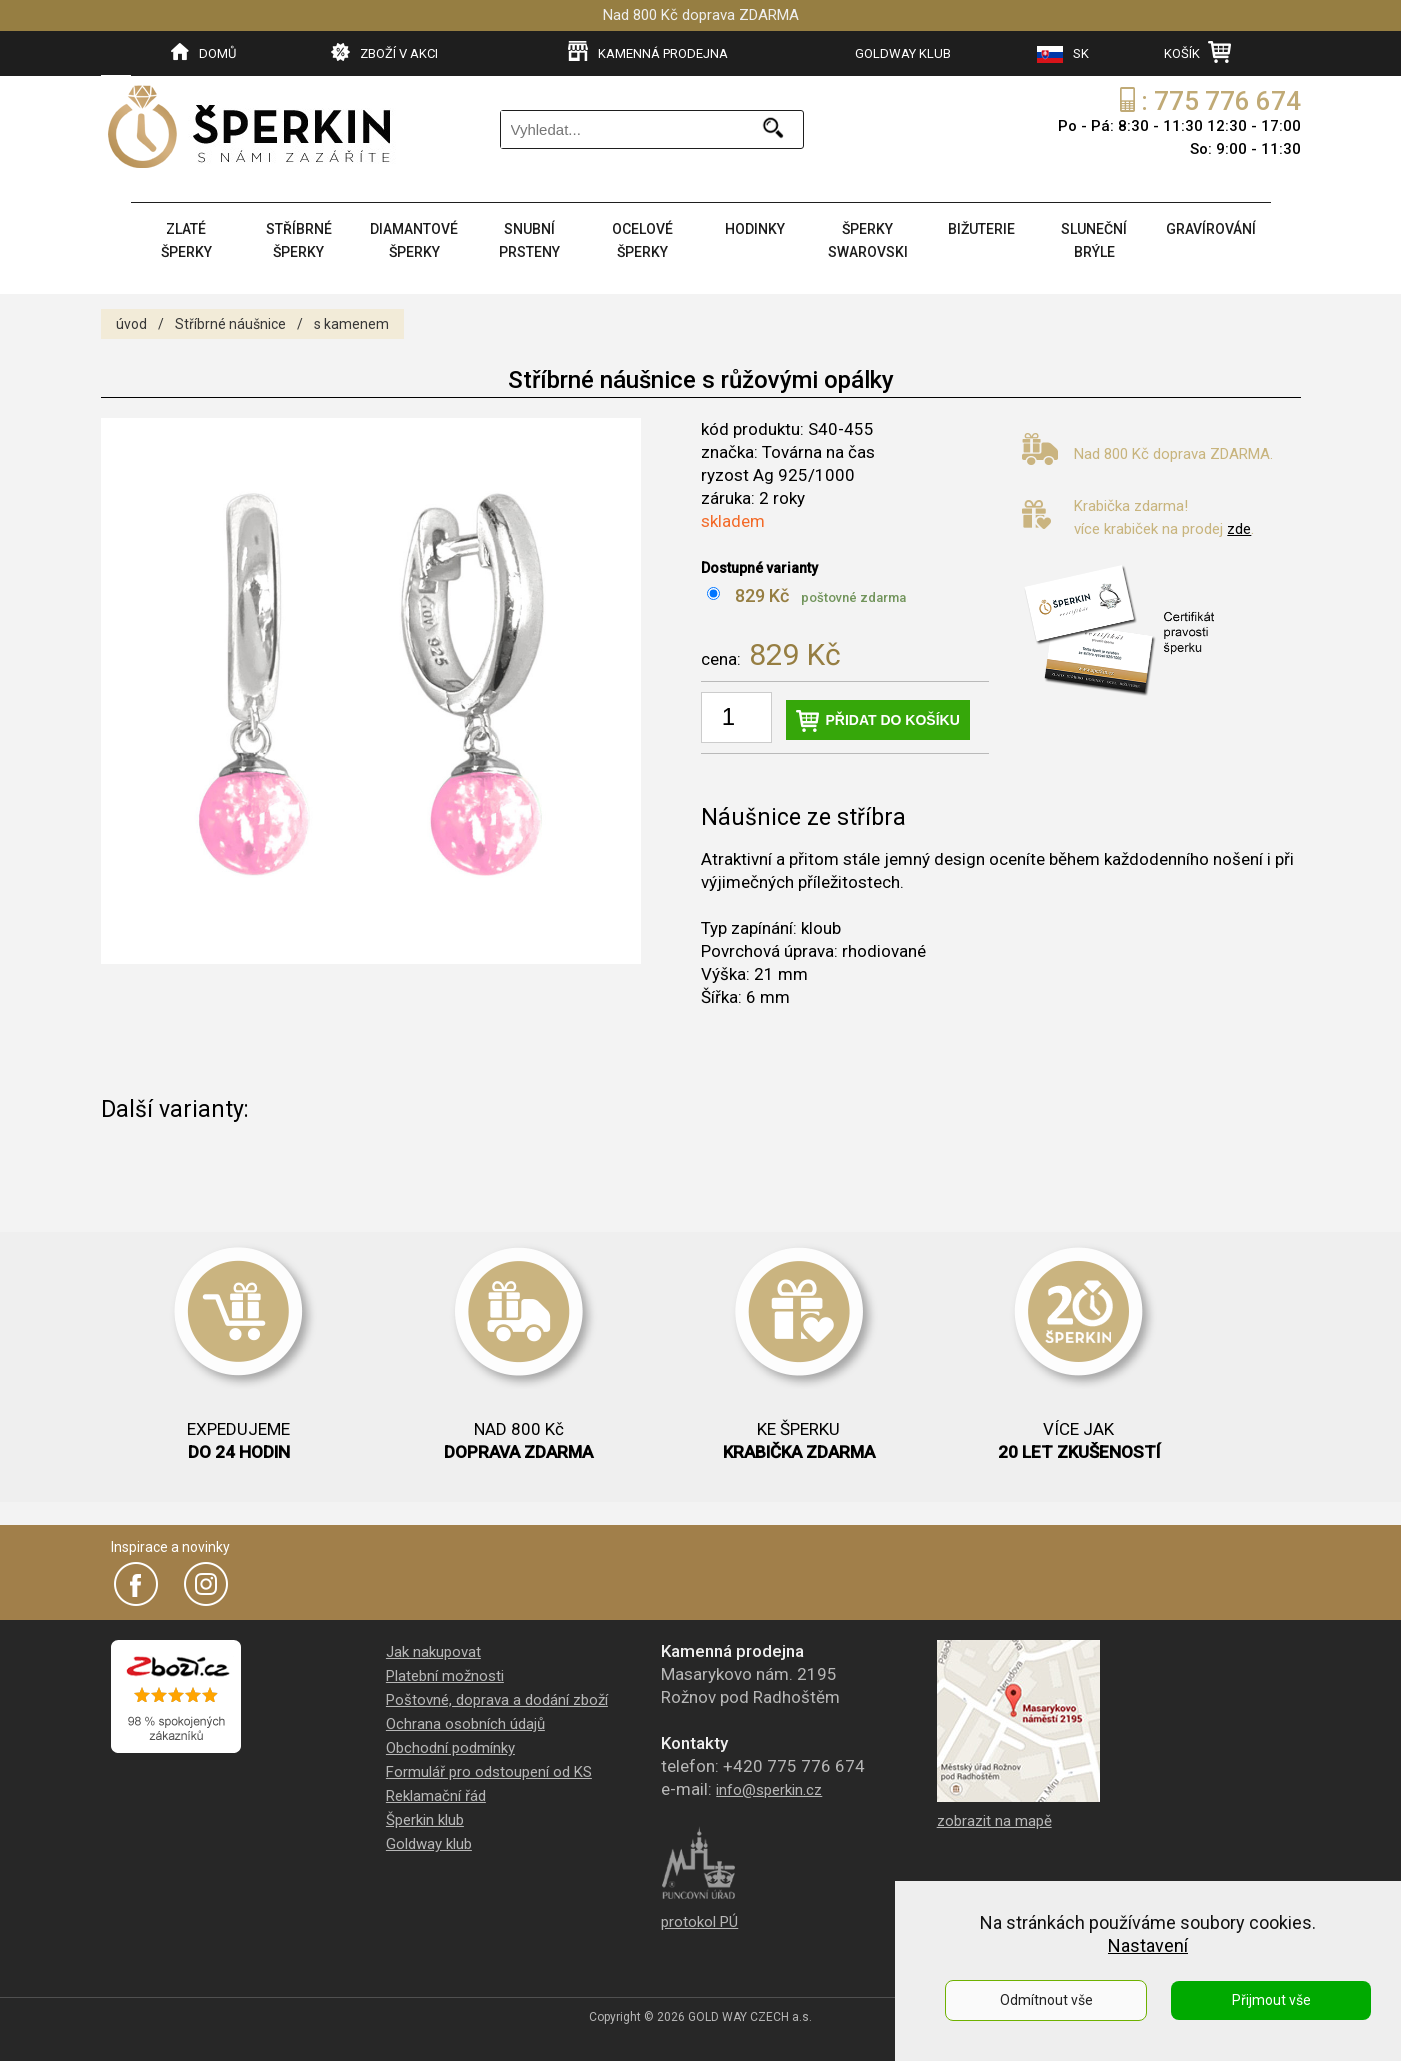  What do you see at coordinates (203, 52) in the screenshot?
I see `DOMŮ` at bounding box center [203, 52].